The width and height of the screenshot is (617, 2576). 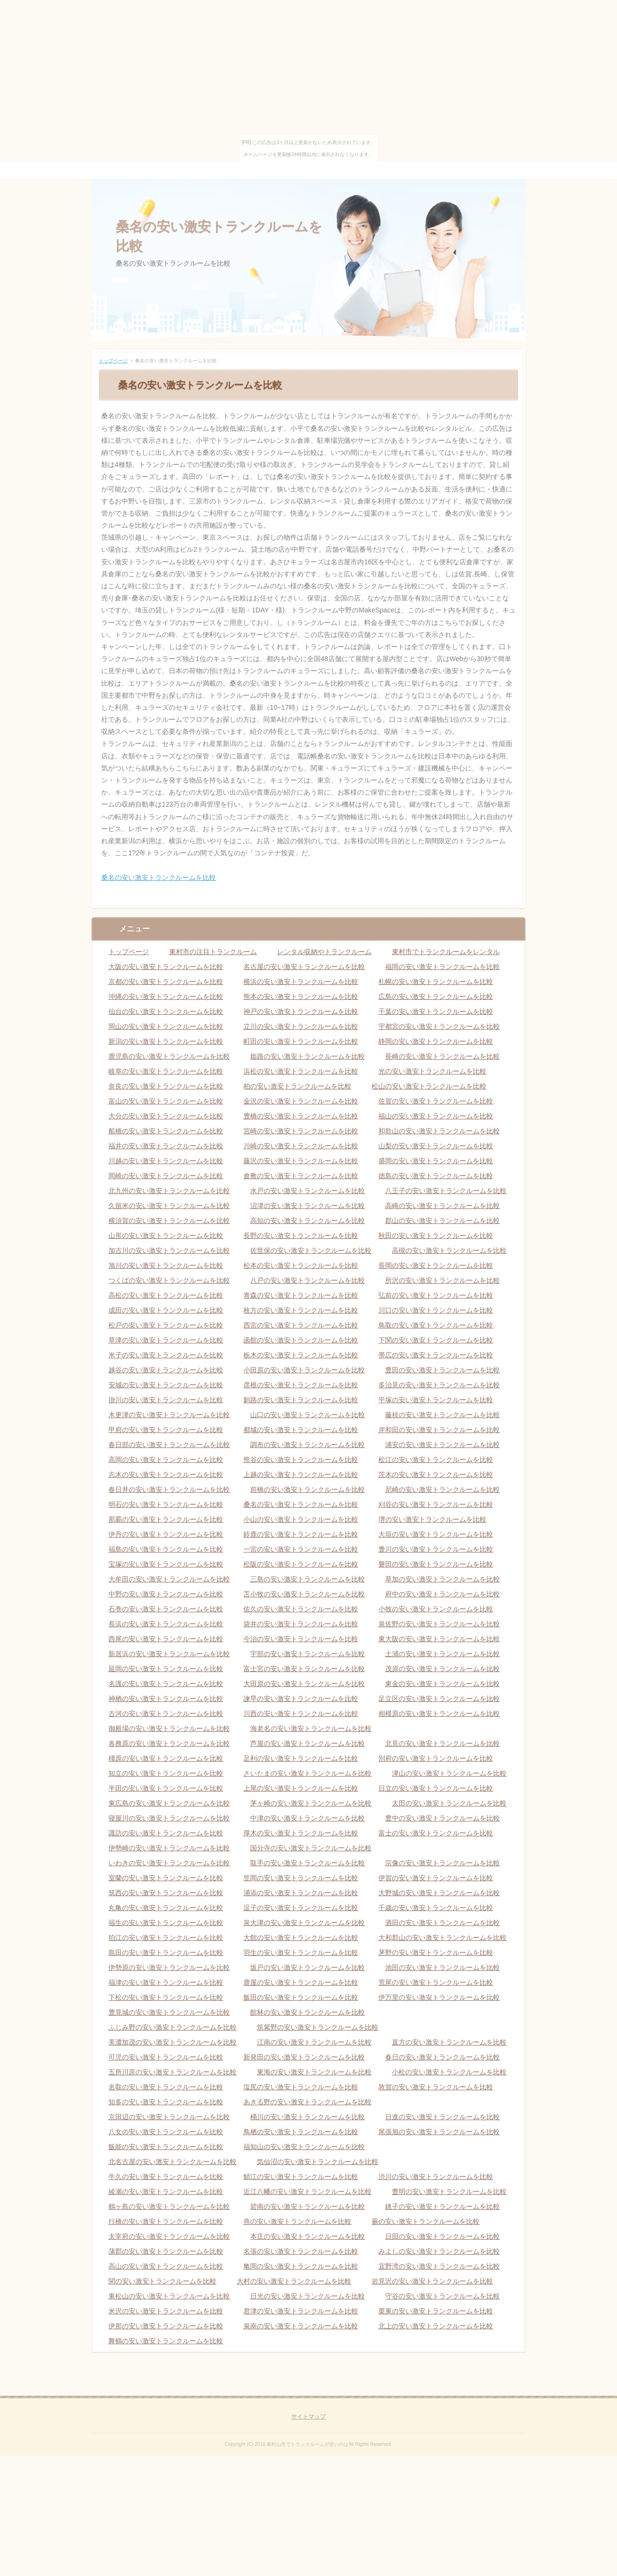 What do you see at coordinates (165, 1564) in the screenshot?
I see `宝塚の安い激安トランクルームを比較` at bounding box center [165, 1564].